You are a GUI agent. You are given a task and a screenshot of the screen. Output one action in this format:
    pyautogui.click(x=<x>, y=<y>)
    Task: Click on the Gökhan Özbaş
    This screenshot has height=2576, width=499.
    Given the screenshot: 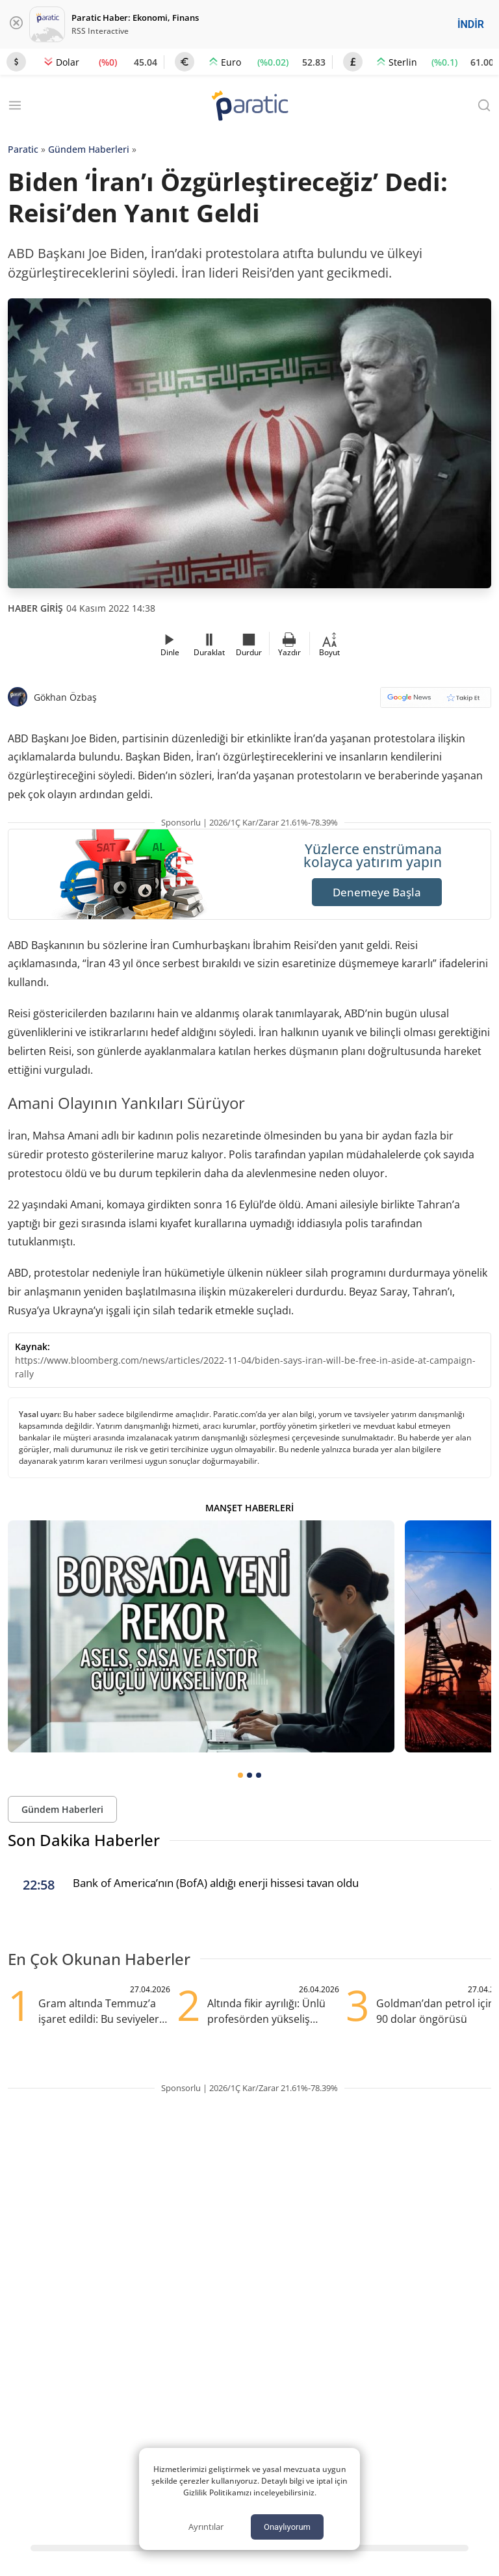 What is the action you would take?
    pyautogui.click(x=65, y=697)
    